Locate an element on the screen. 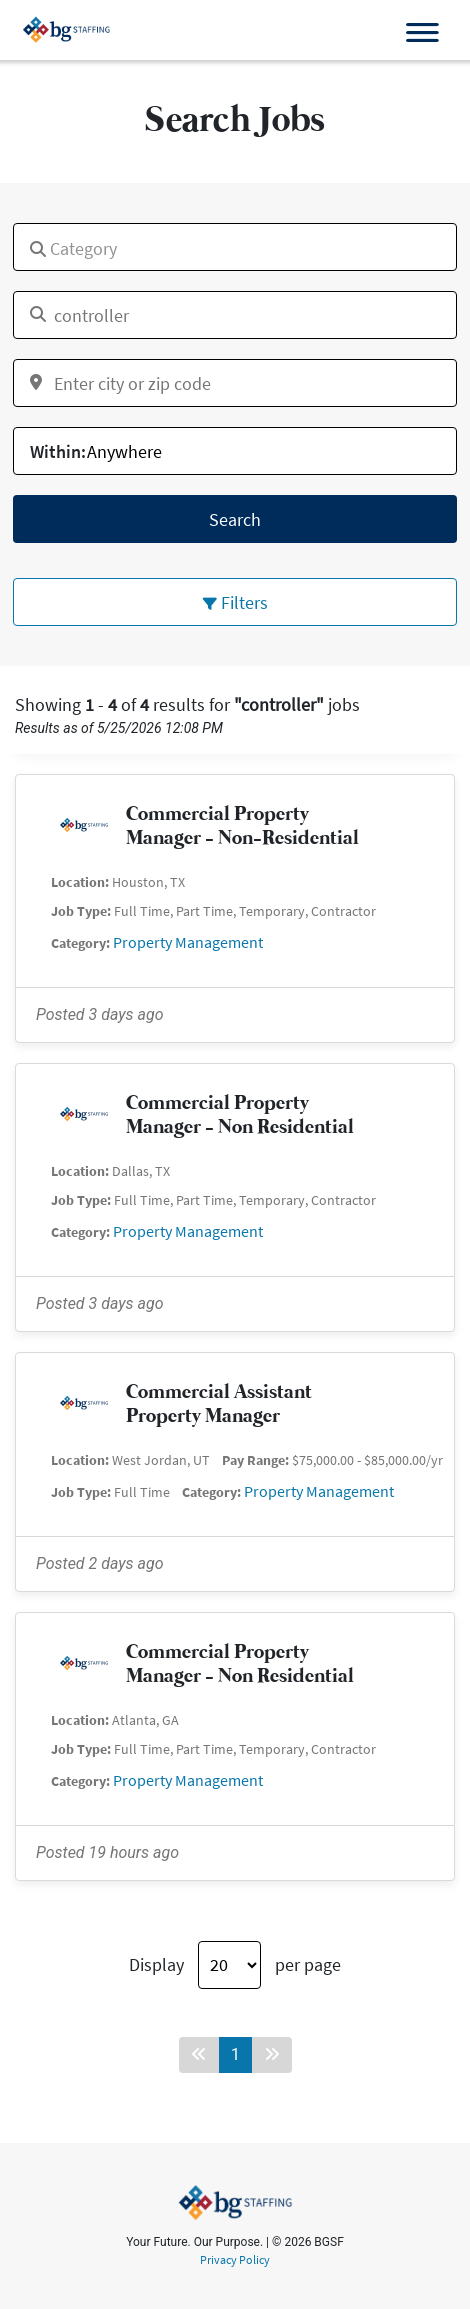 The width and height of the screenshot is (470, 2309). [Open the menu] is located at coordinates (422, 33).